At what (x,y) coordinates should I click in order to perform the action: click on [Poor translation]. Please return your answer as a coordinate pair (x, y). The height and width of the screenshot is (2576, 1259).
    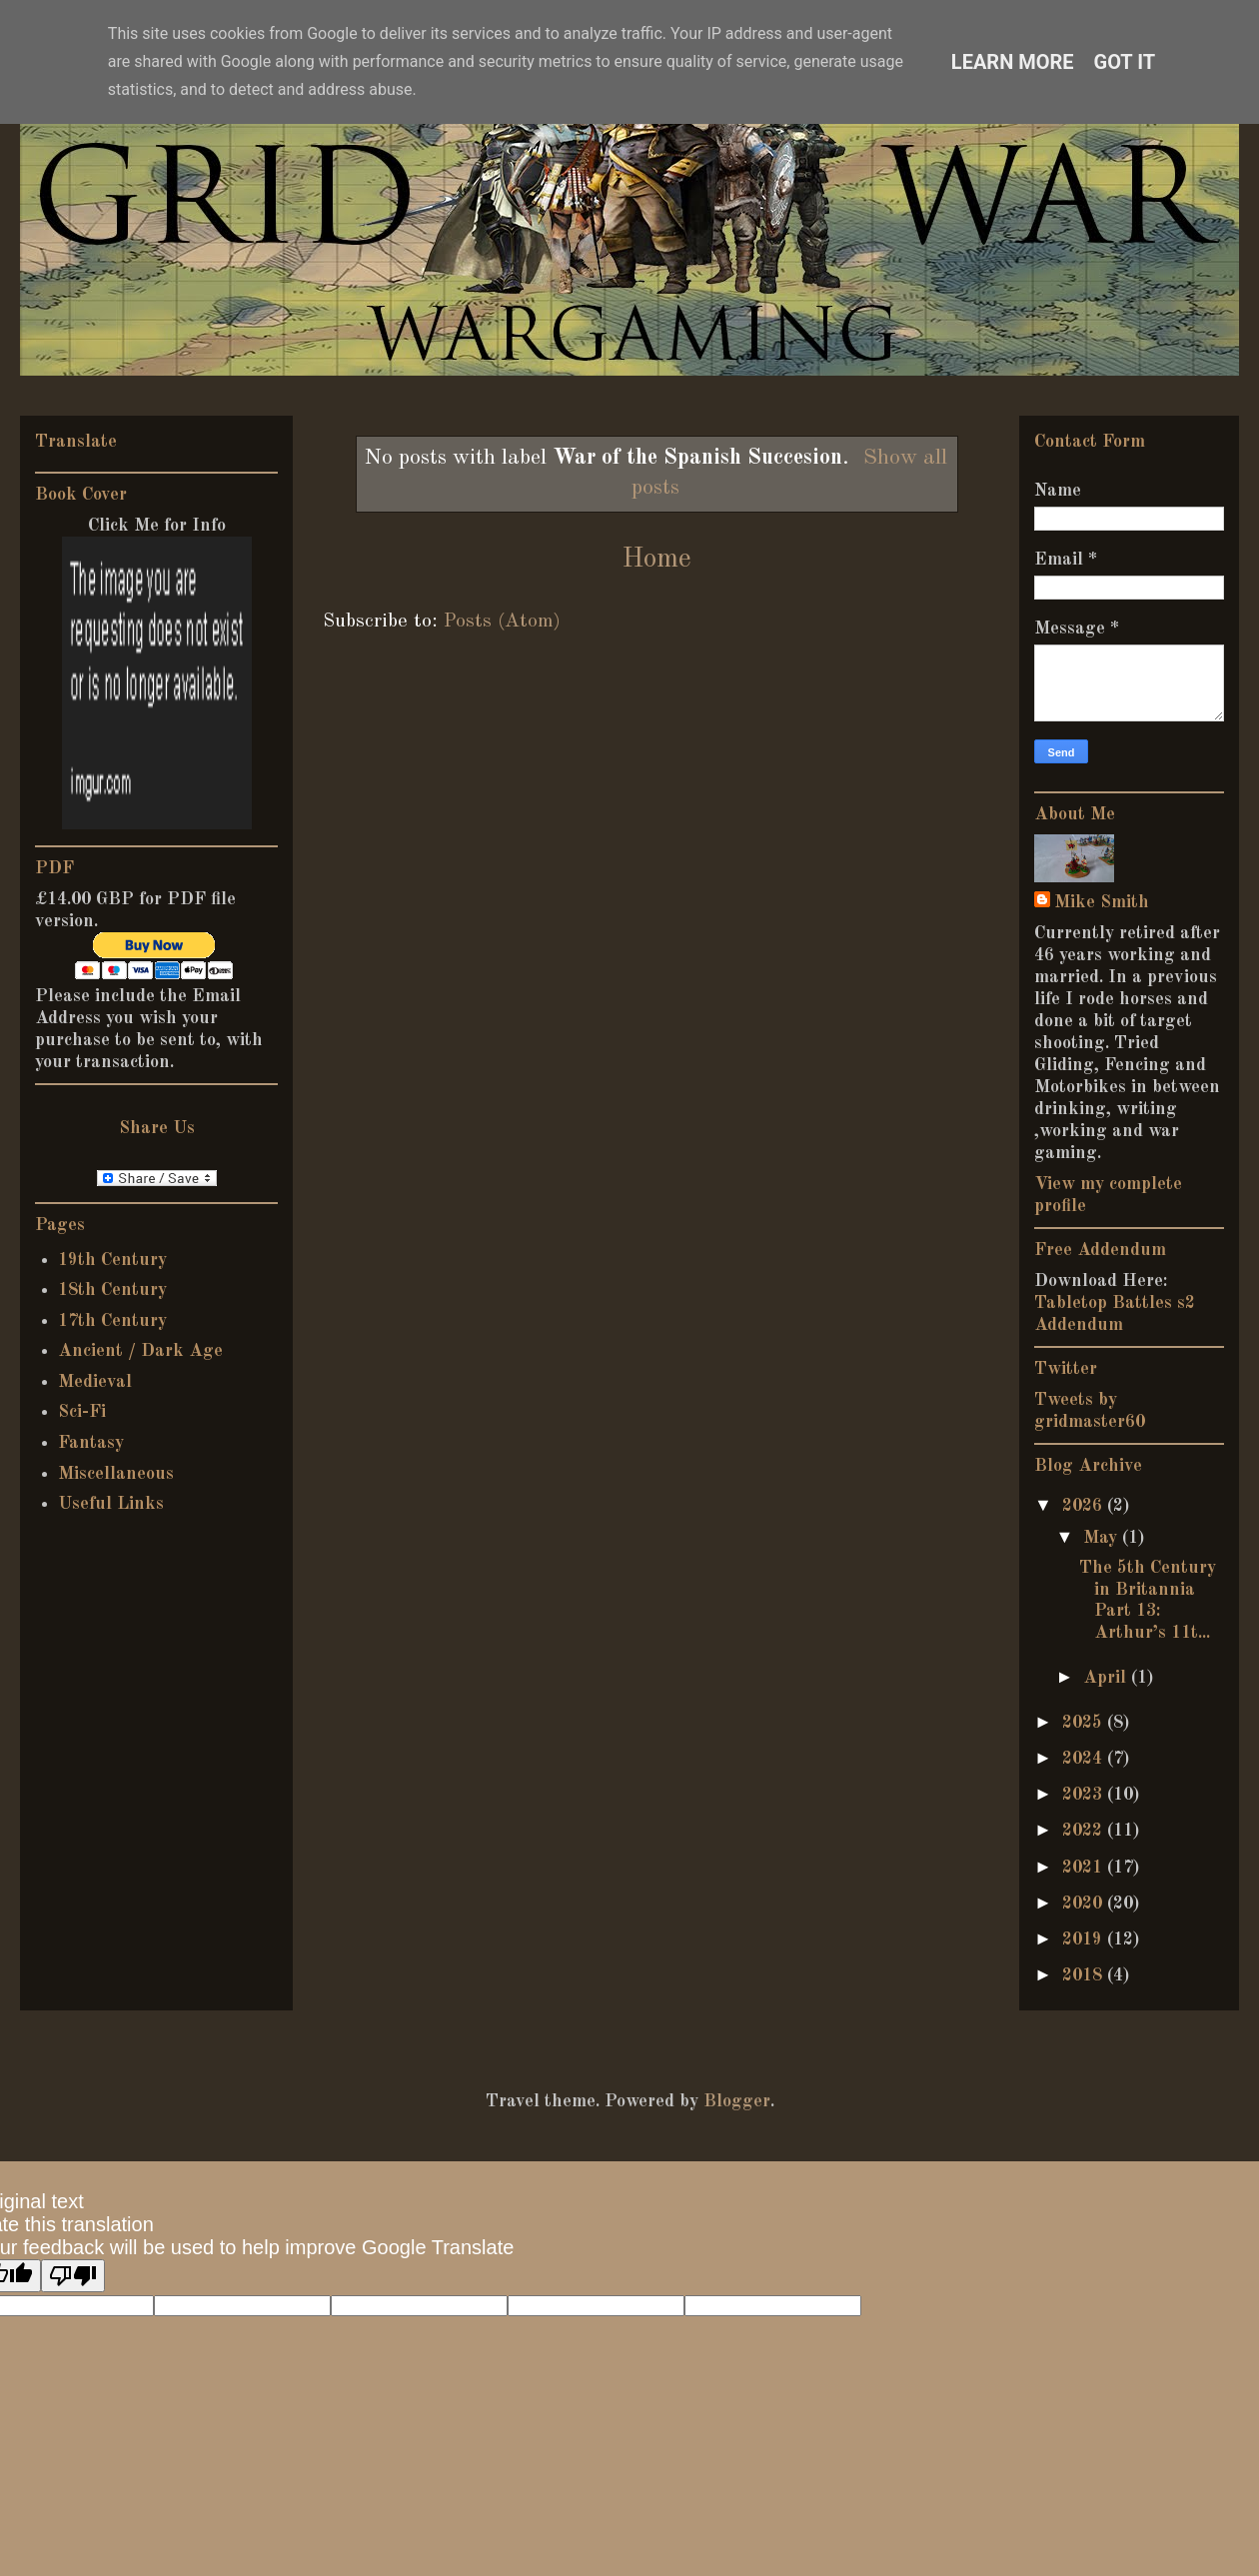
    Looking at the image, I should click on (73, 2275).